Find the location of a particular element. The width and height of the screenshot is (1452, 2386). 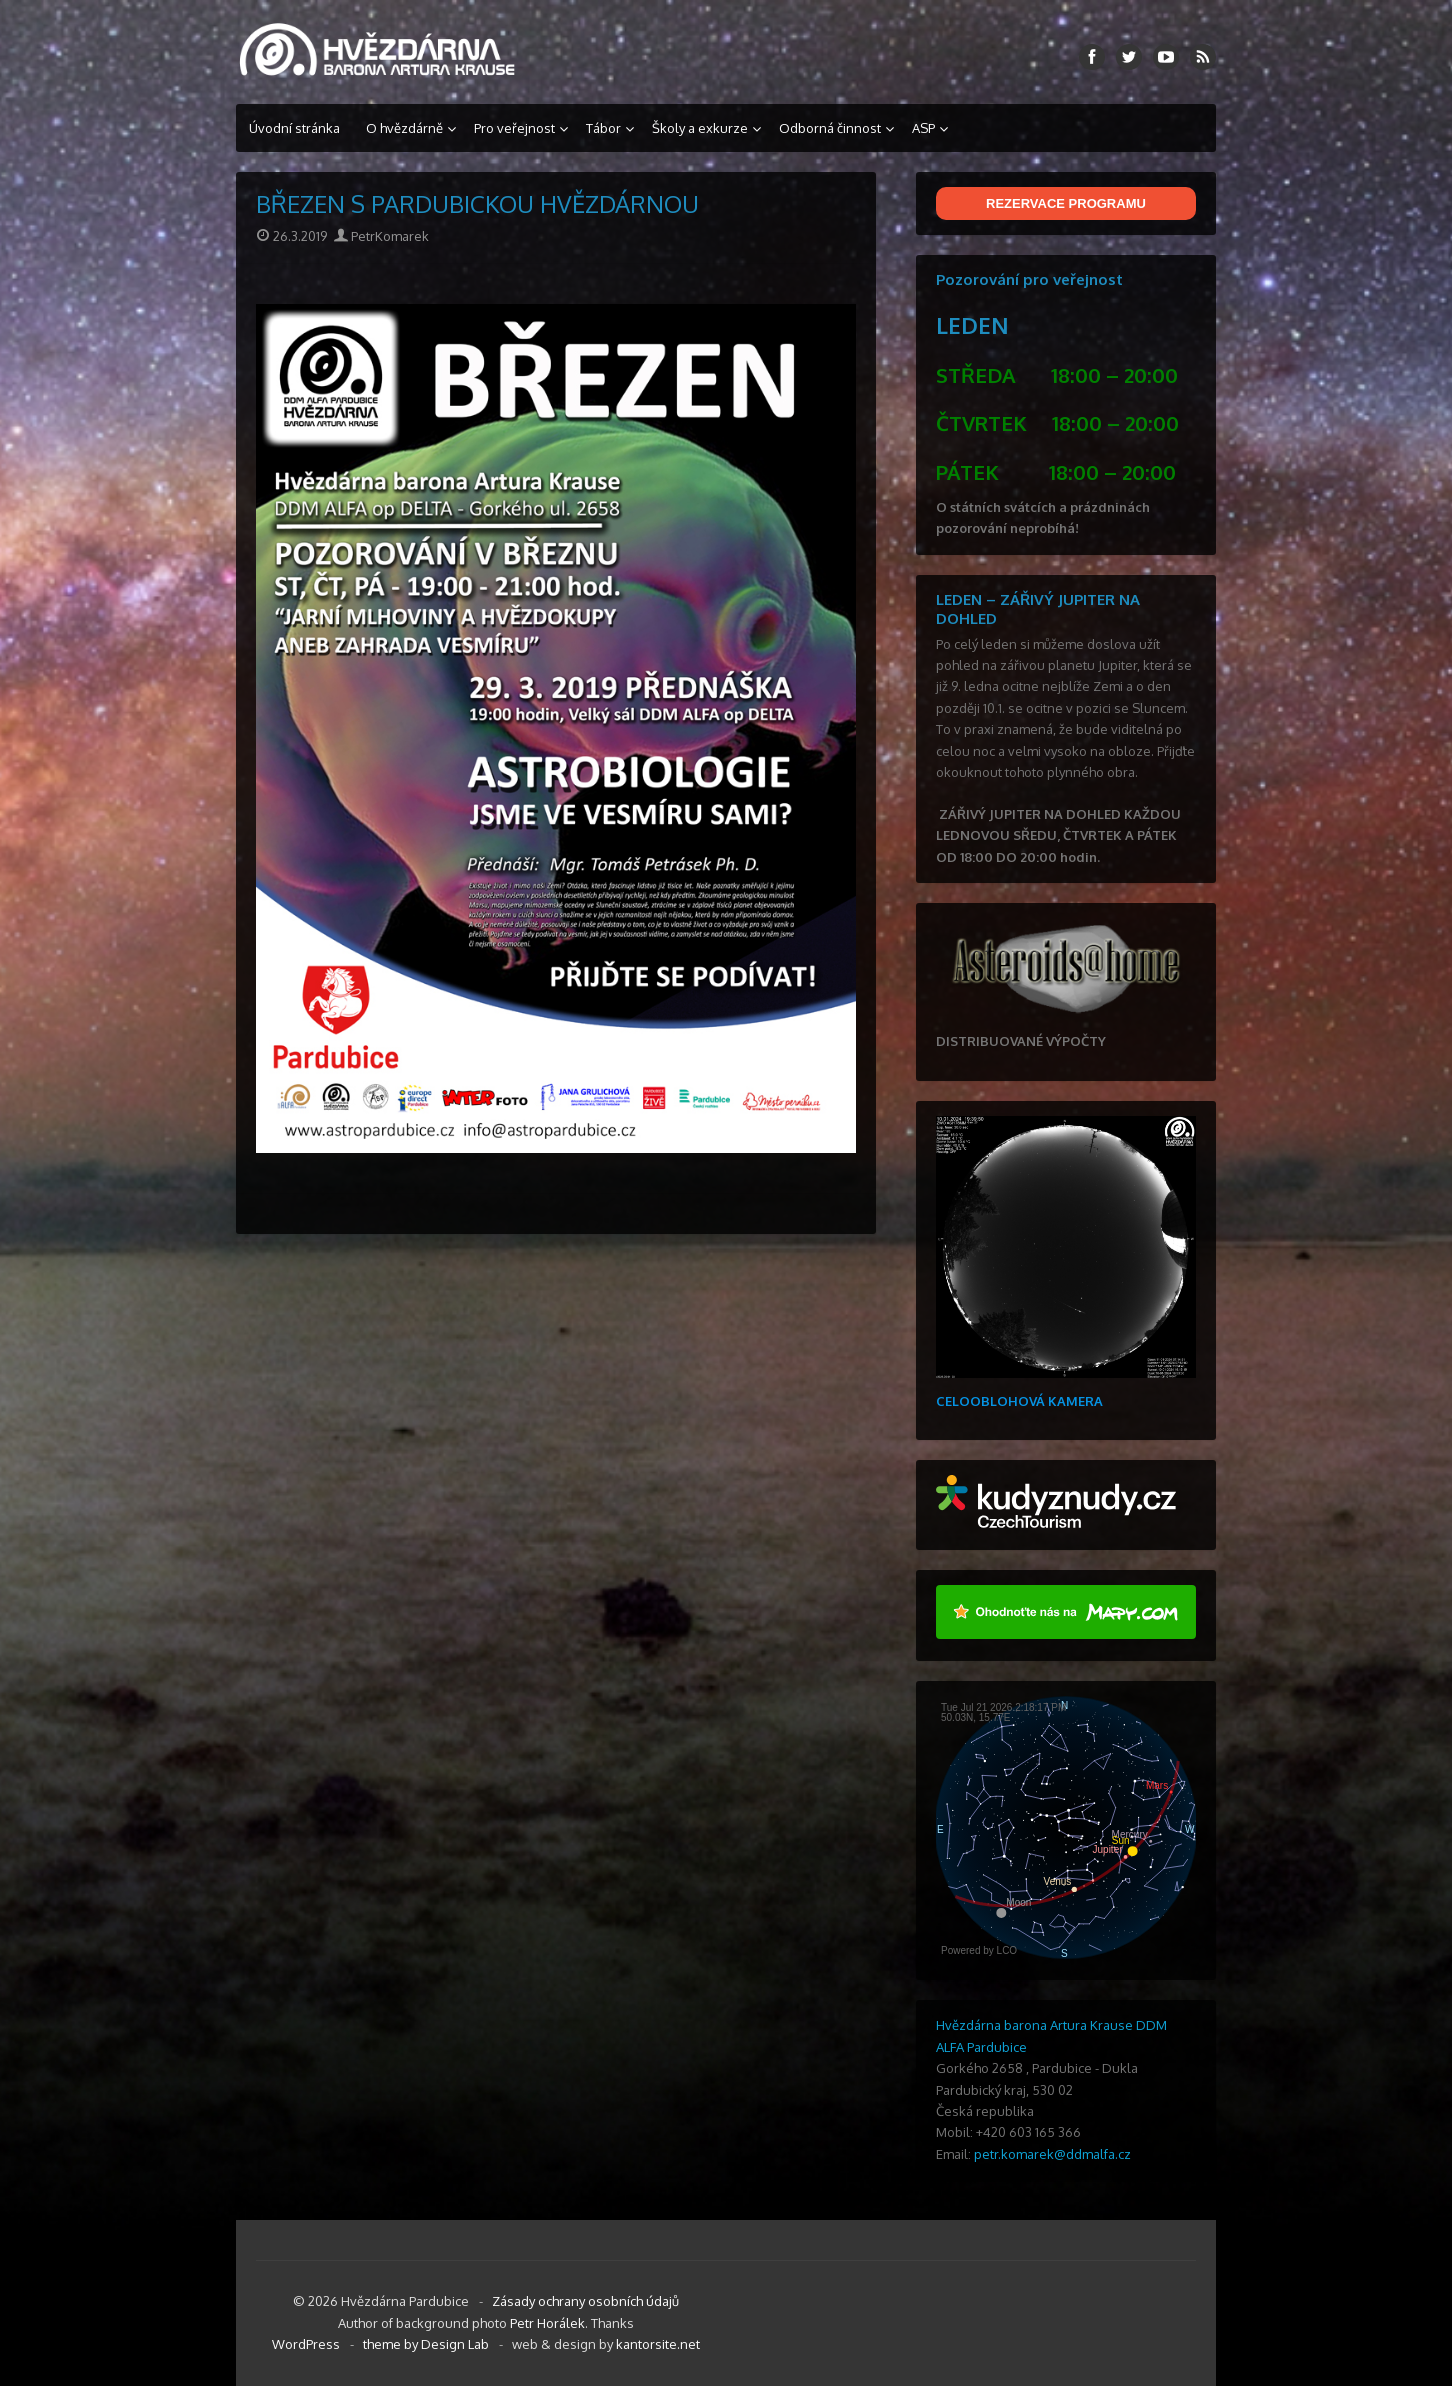

theme by Design Lab is located at coordinates (426, 2344).